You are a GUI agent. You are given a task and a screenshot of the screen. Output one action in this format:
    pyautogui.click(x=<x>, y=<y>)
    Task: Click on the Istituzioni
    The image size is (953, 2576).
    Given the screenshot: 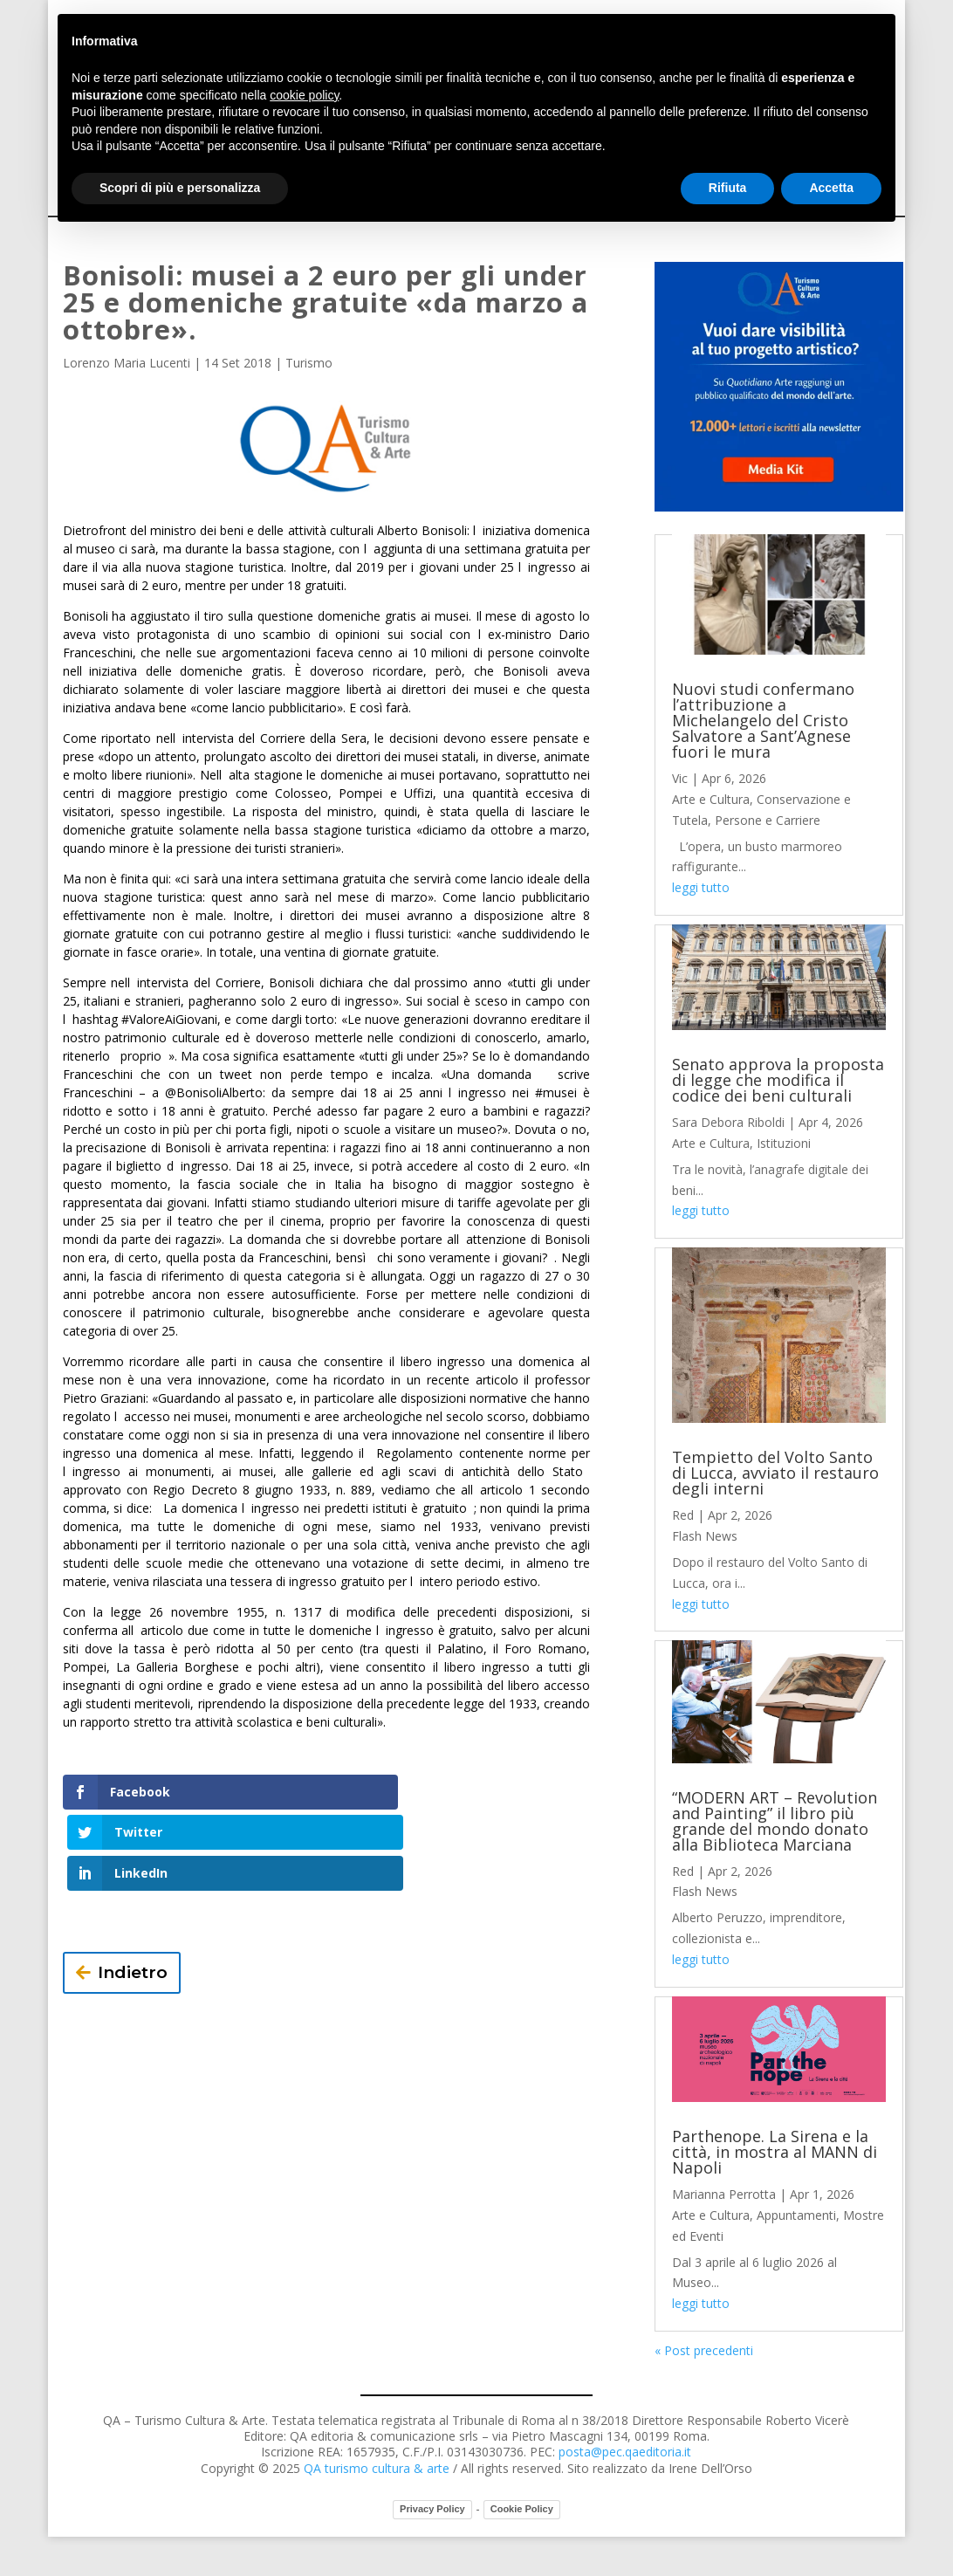 What is the action you would take?
    pyautogui.click(x=784, y=1143)
    